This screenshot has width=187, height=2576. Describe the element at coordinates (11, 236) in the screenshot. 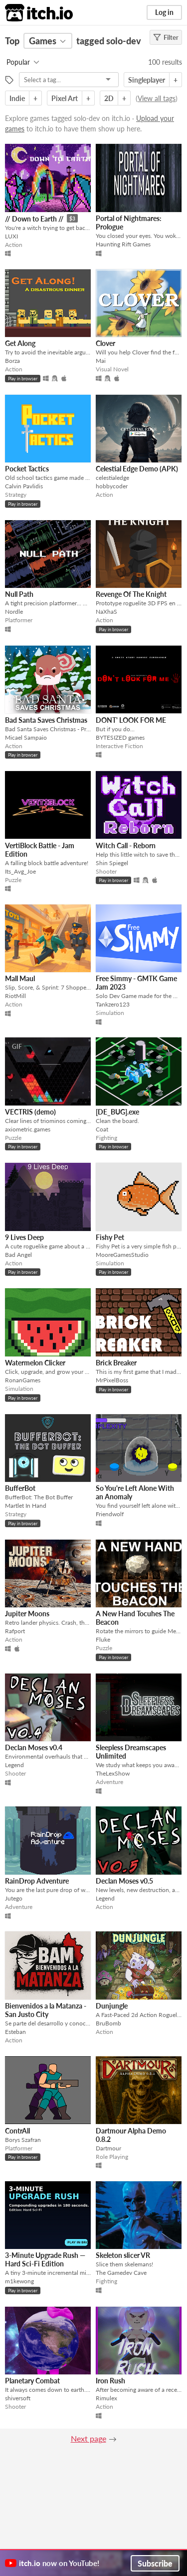

I see `LUXI` at that location.